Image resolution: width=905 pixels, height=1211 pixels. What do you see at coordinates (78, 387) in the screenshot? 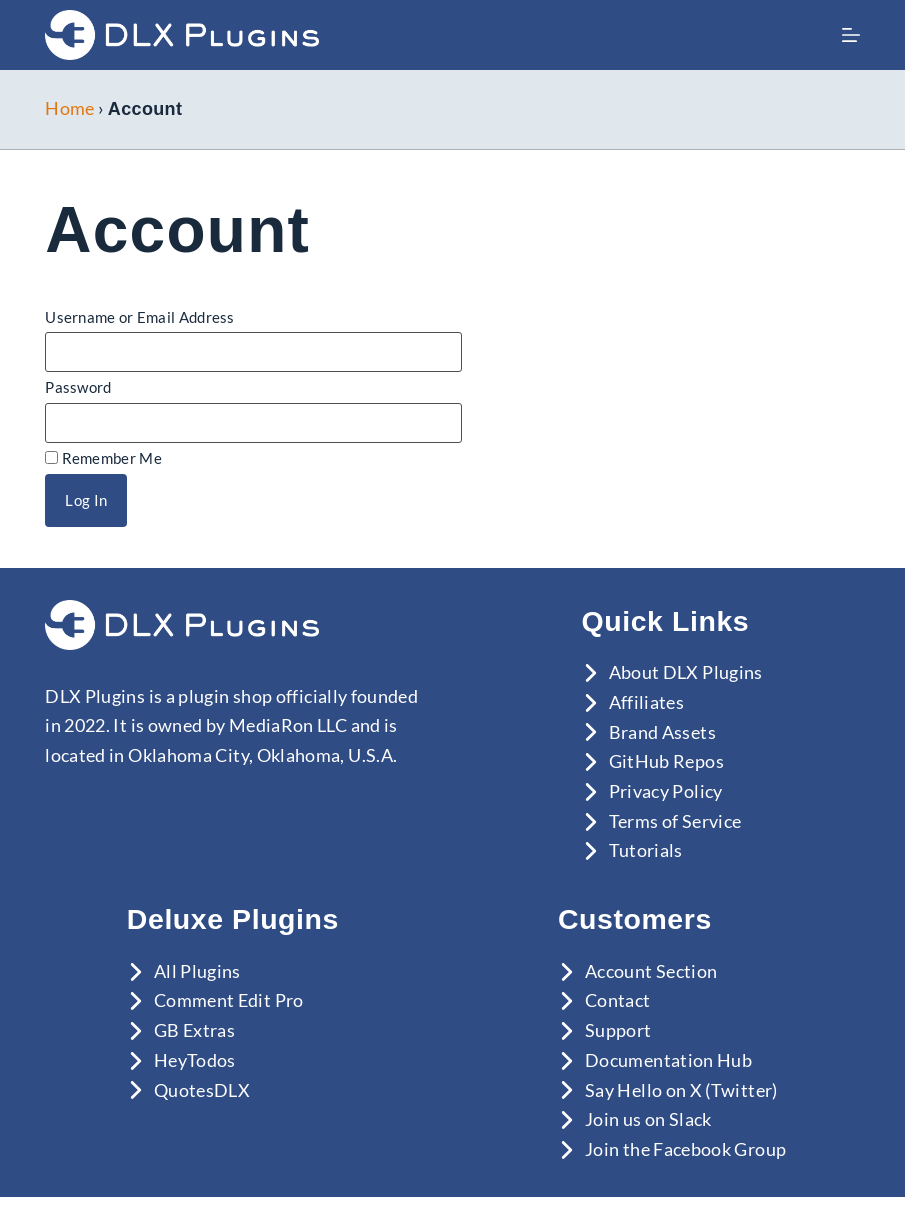
I see `Password` at bounding box center [78, 387].